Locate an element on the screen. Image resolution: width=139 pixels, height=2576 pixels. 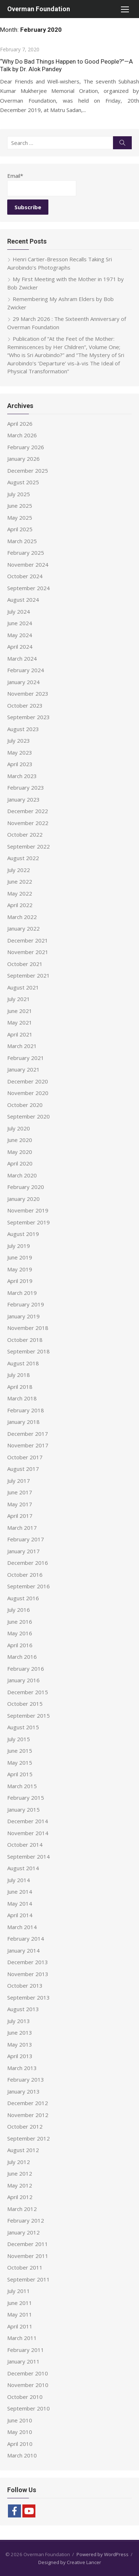
August 2025 is located at coordinates (23, 482).